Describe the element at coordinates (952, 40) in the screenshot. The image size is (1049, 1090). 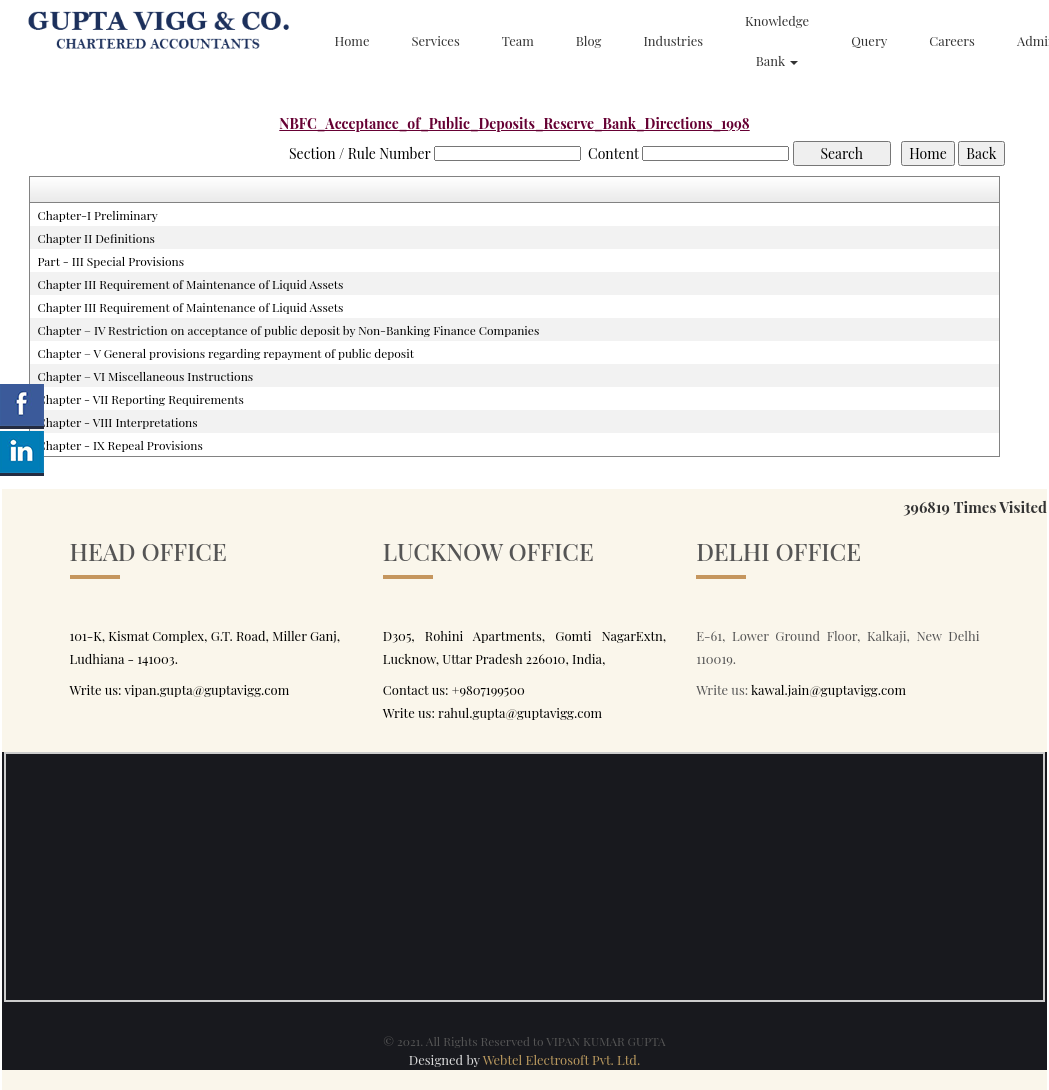
I see `Careers` at that location.